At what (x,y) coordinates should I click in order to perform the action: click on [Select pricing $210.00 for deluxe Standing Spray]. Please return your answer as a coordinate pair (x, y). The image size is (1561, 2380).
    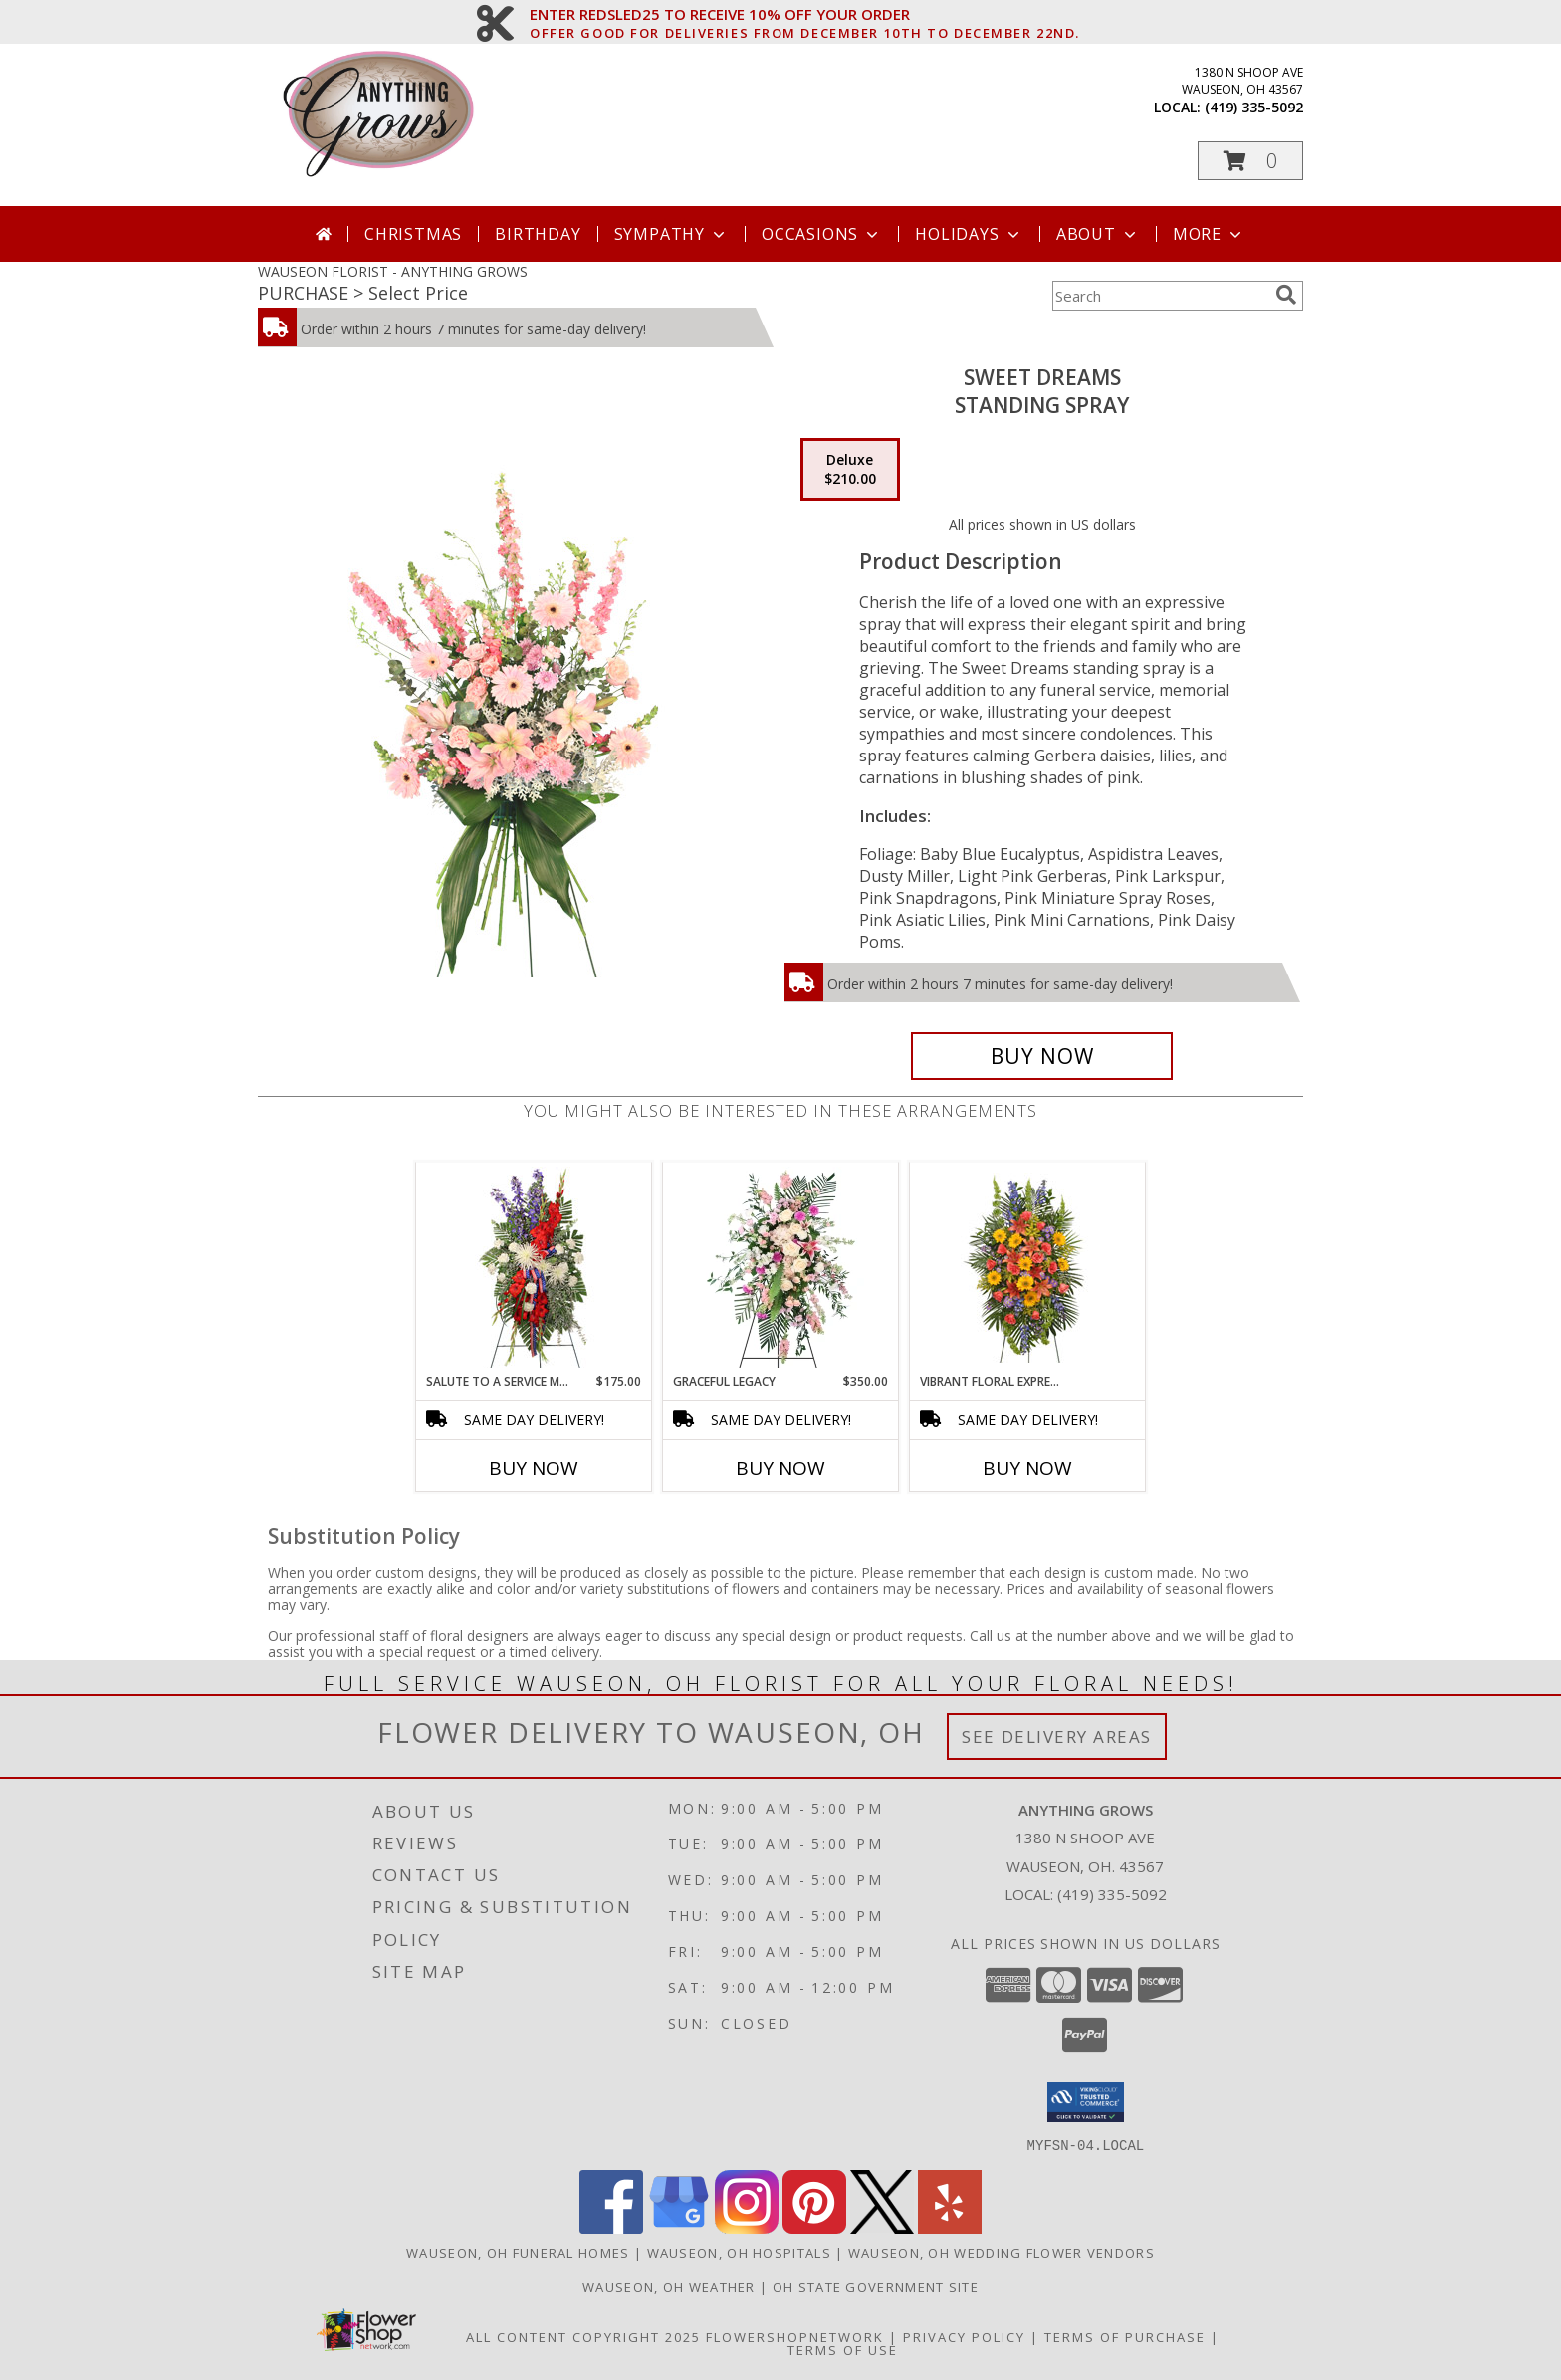
    Looking at the image, I should click on (850, 470).